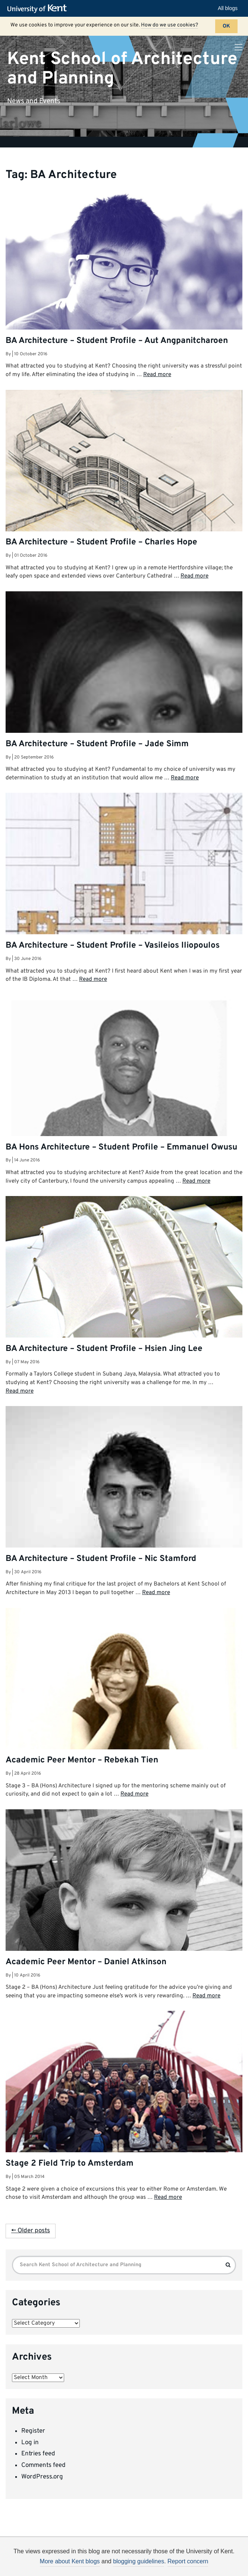 The width and height of the screenshot is (248, 2576). What do you see at coordinates (30, 2231) in the screenshot?
I see `← Older posts` at bounding box center [30, 2231].